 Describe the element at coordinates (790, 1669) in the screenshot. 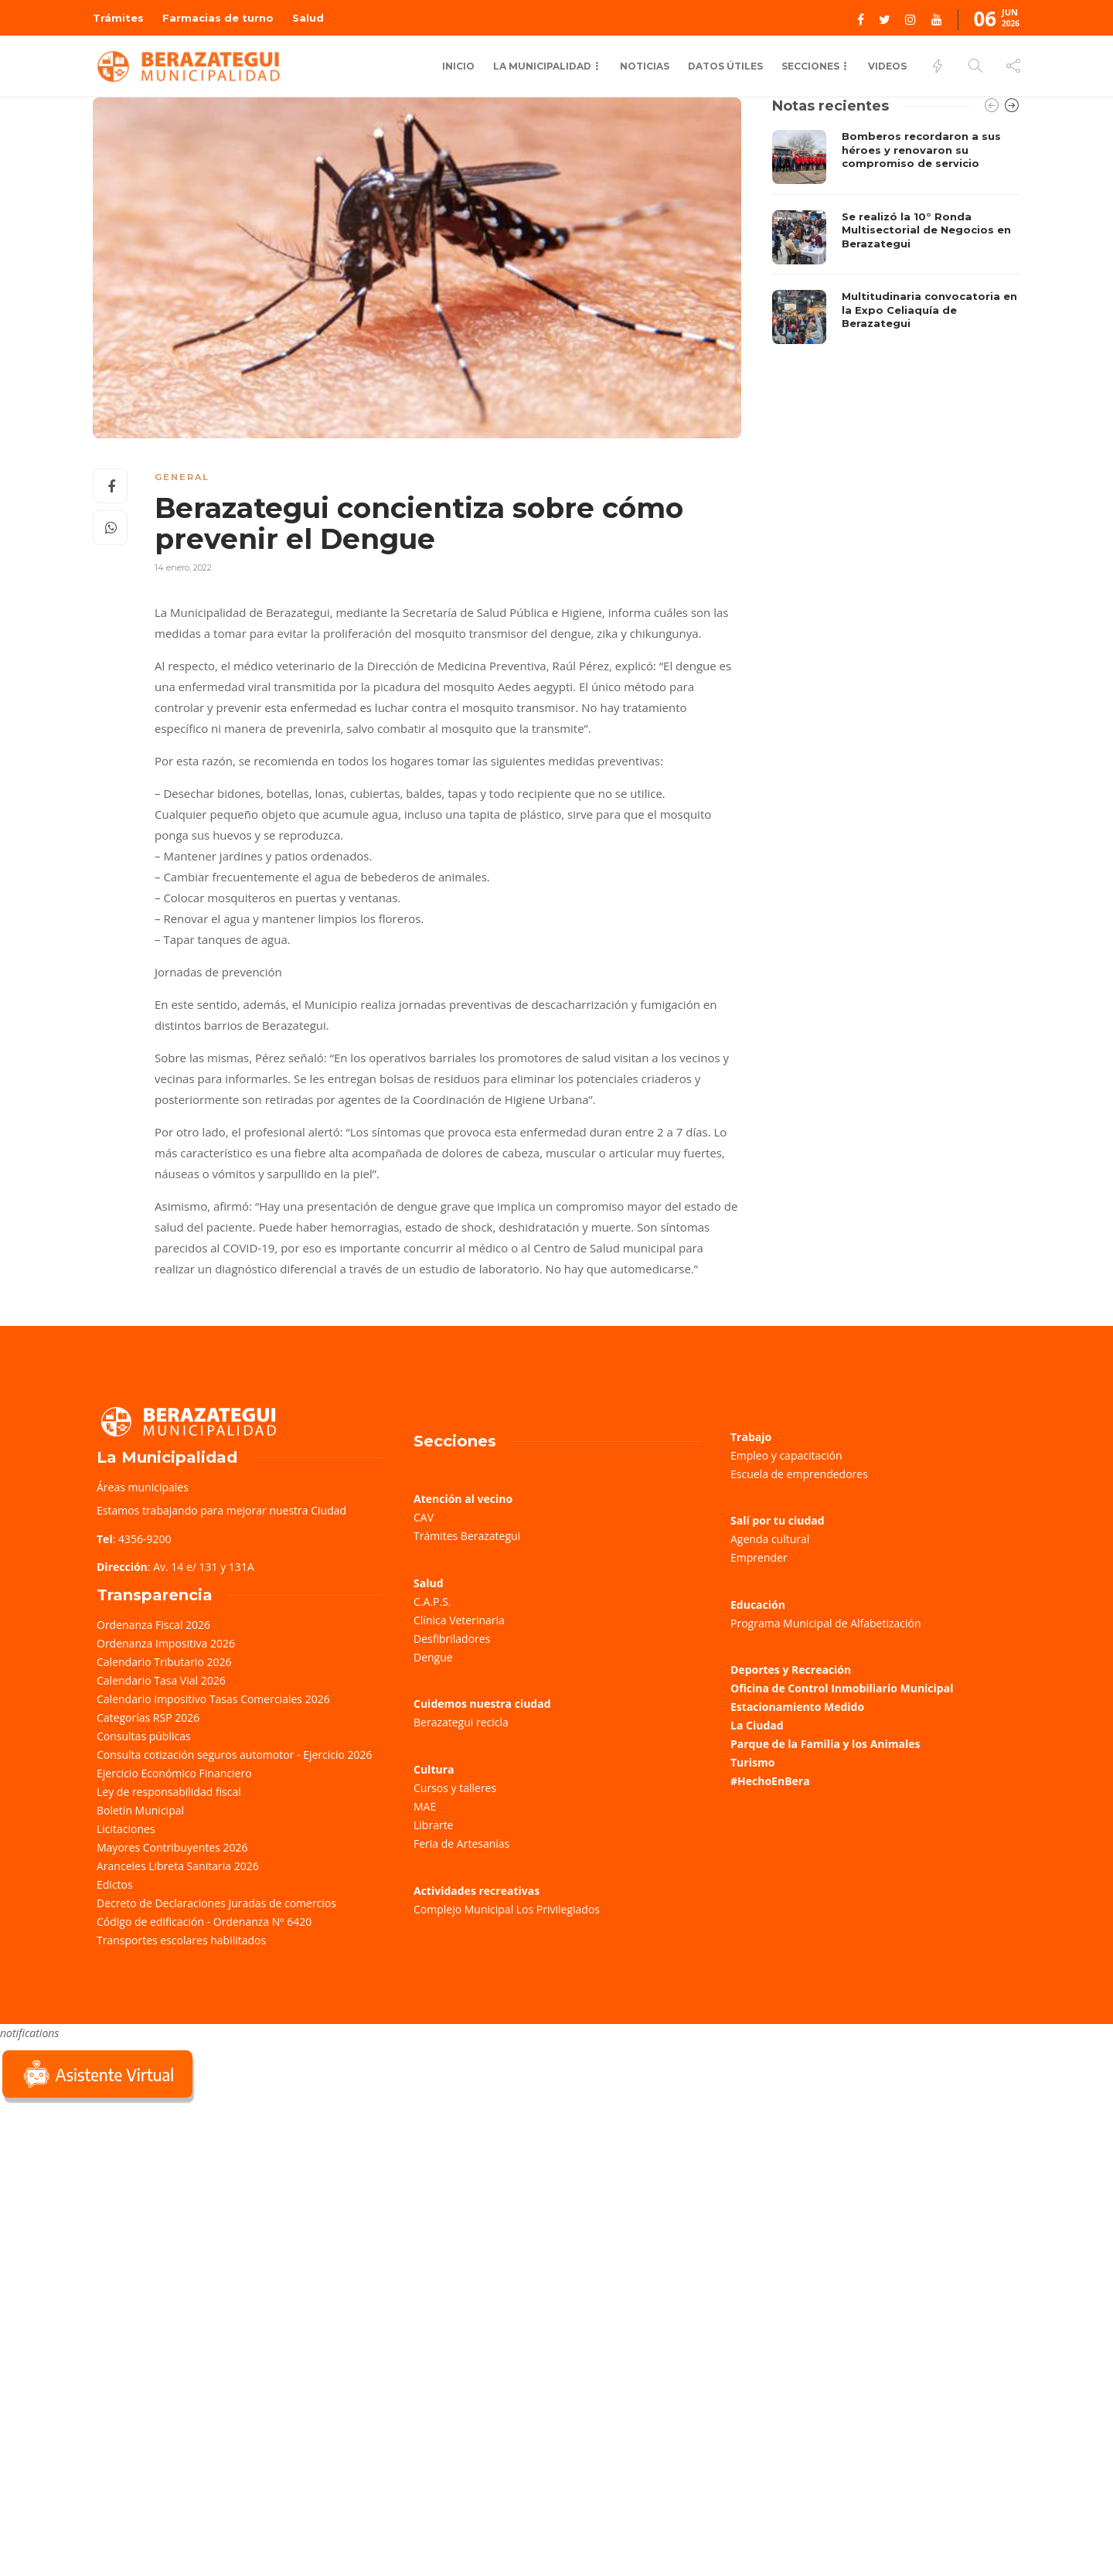

I see `Deportes y Recreación` at that location.